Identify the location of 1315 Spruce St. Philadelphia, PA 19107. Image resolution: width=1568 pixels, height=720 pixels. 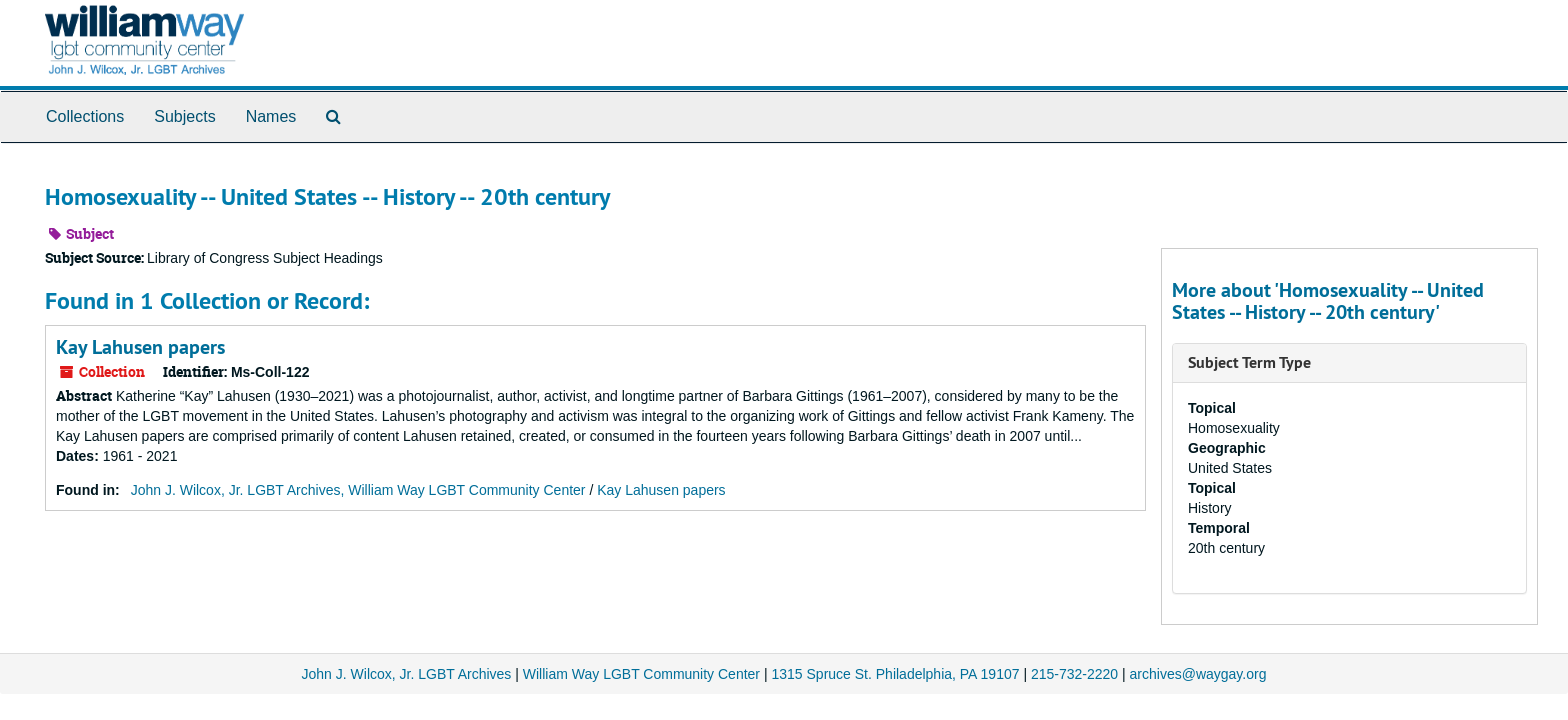
(895, 674).